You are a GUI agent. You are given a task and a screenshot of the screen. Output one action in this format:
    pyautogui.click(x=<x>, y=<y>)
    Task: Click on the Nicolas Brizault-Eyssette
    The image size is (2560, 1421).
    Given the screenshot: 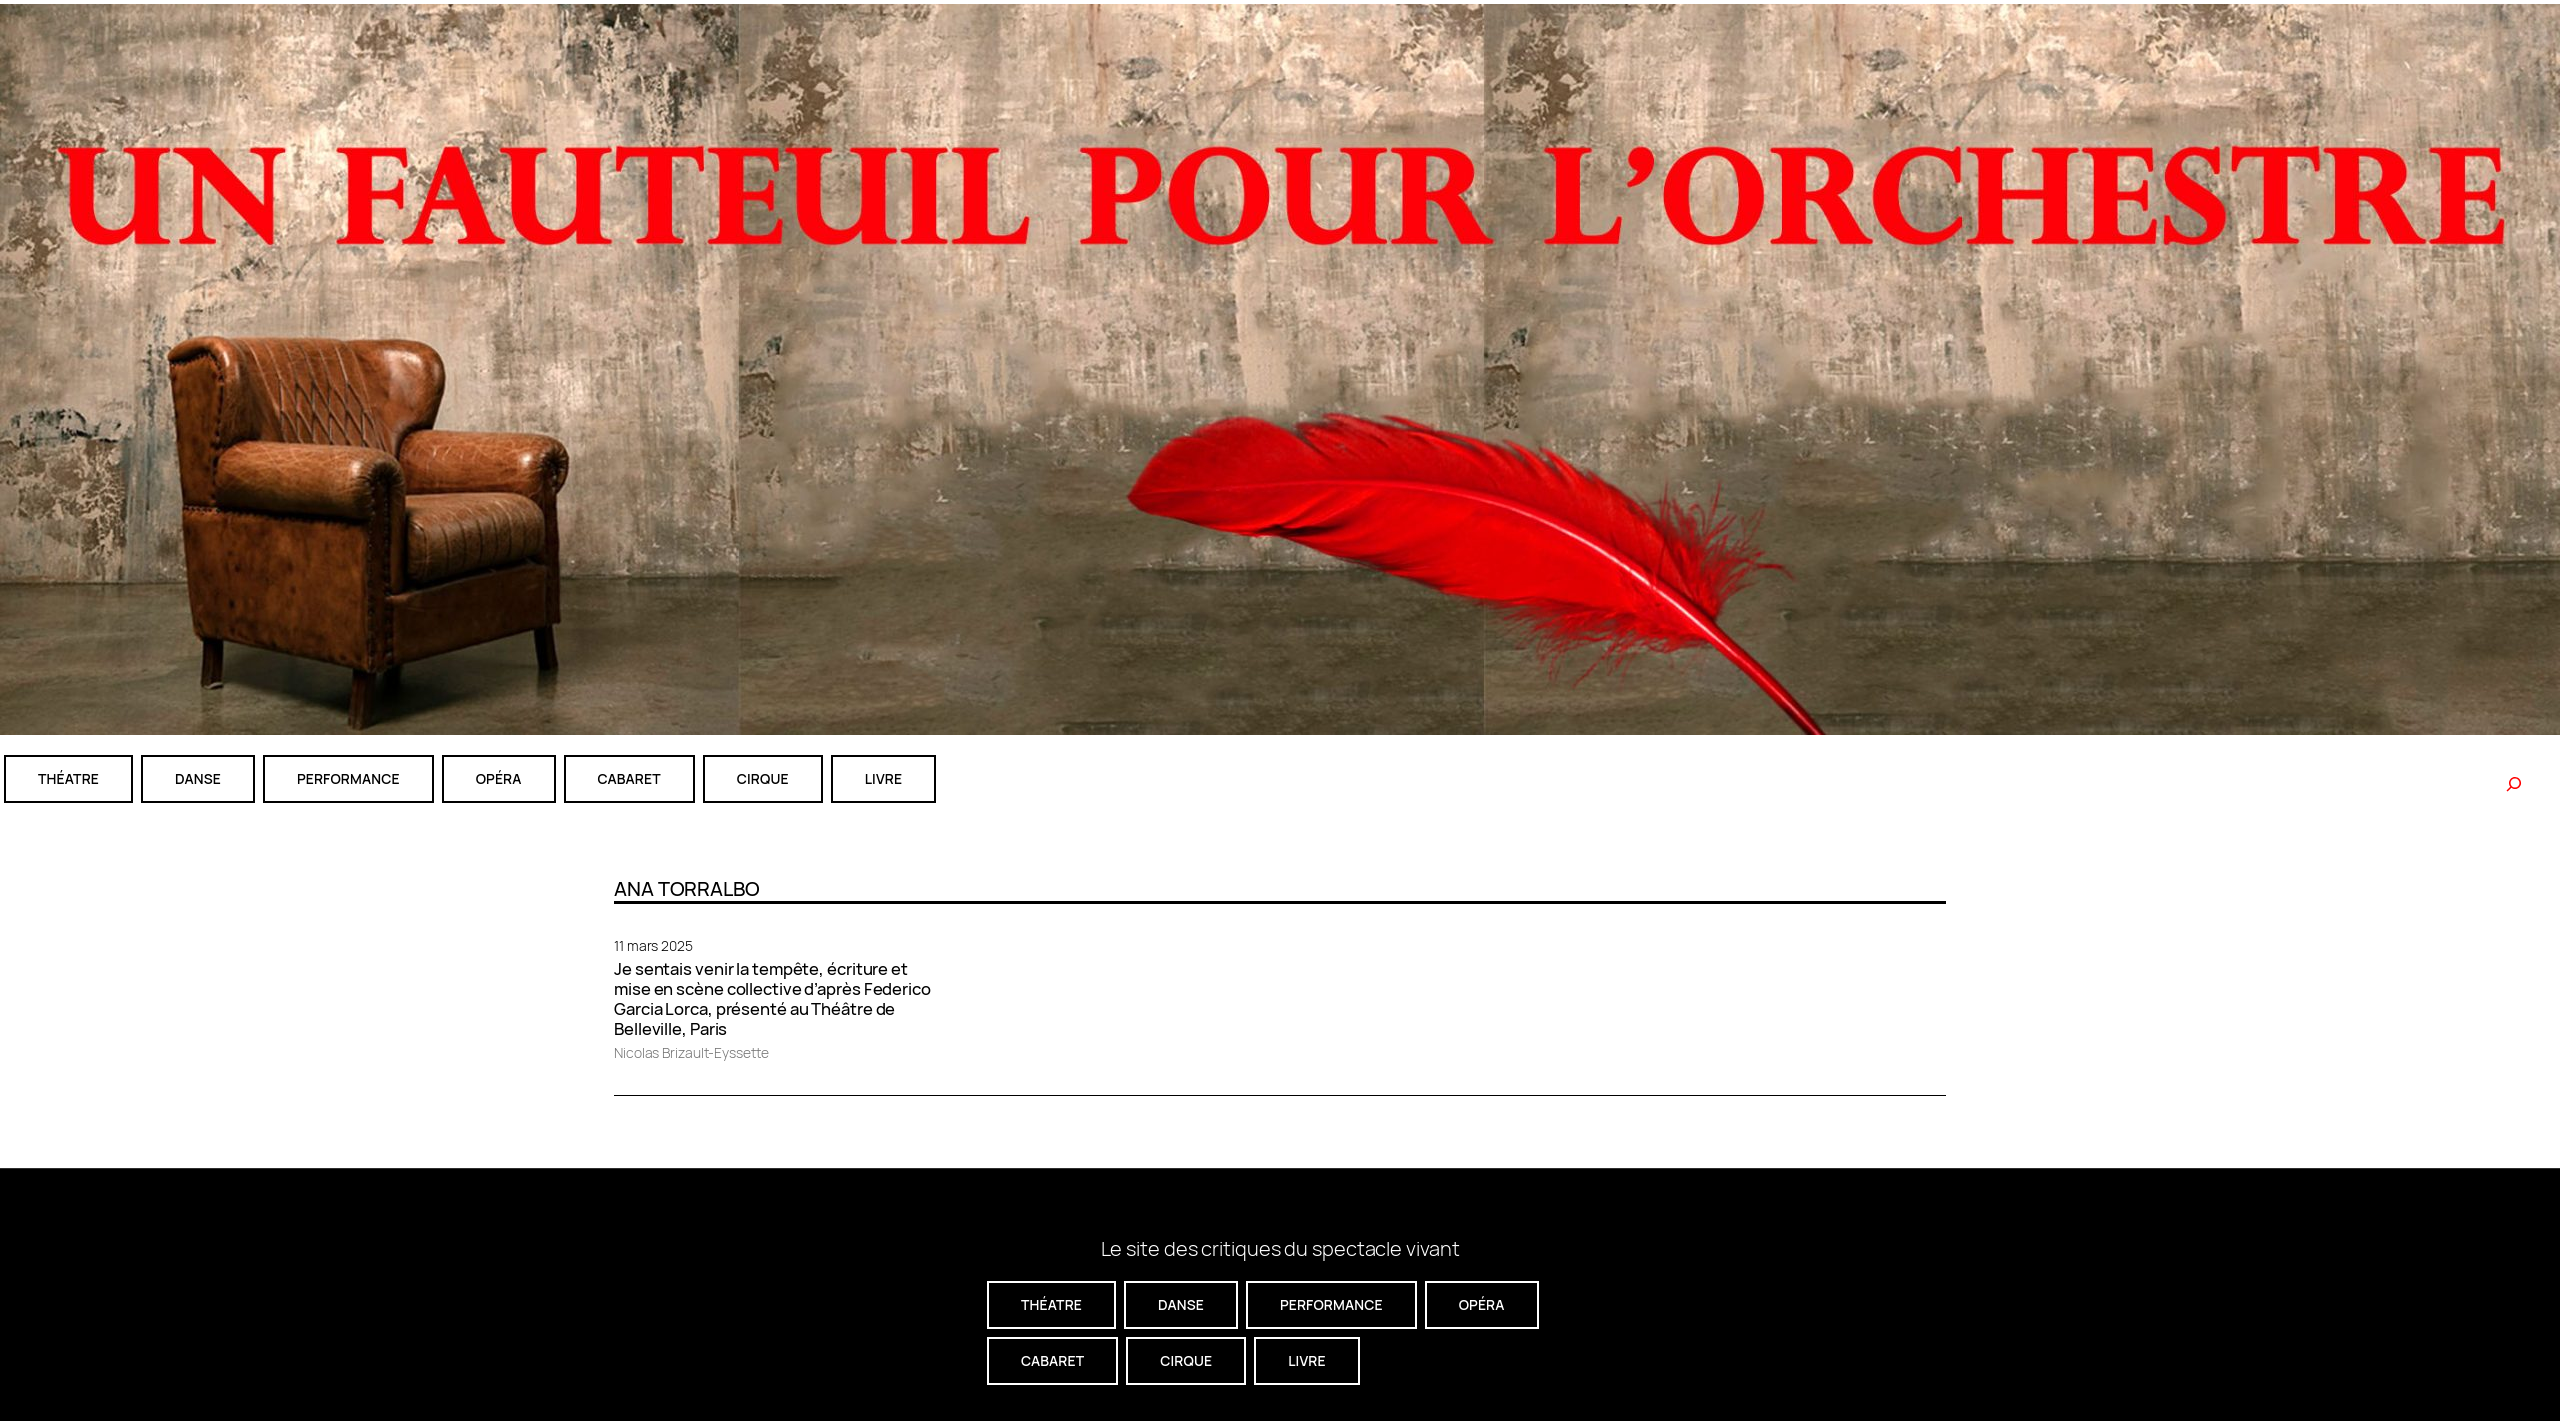 What is the action you would take?
    pyautogui.click(x=691, y=1052)
    